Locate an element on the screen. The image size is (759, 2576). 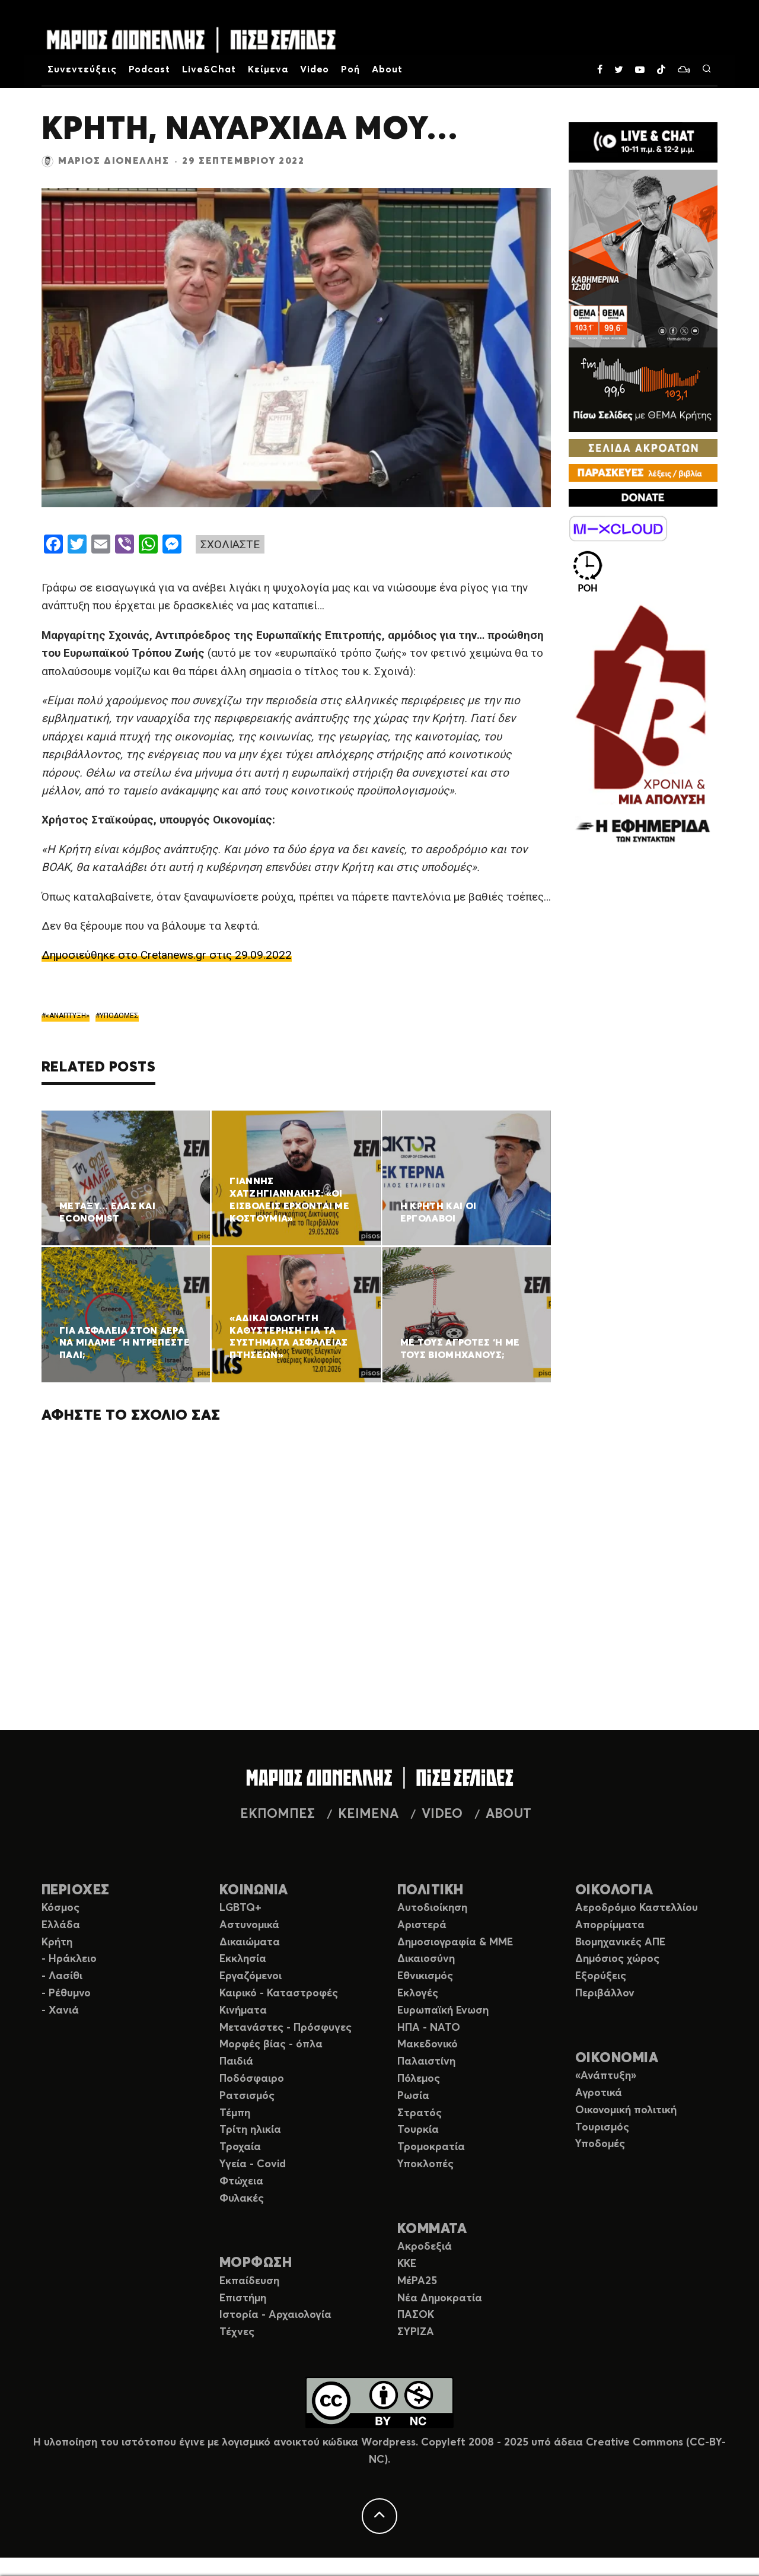
Τέχνες is located at coordinates (236, 2332).